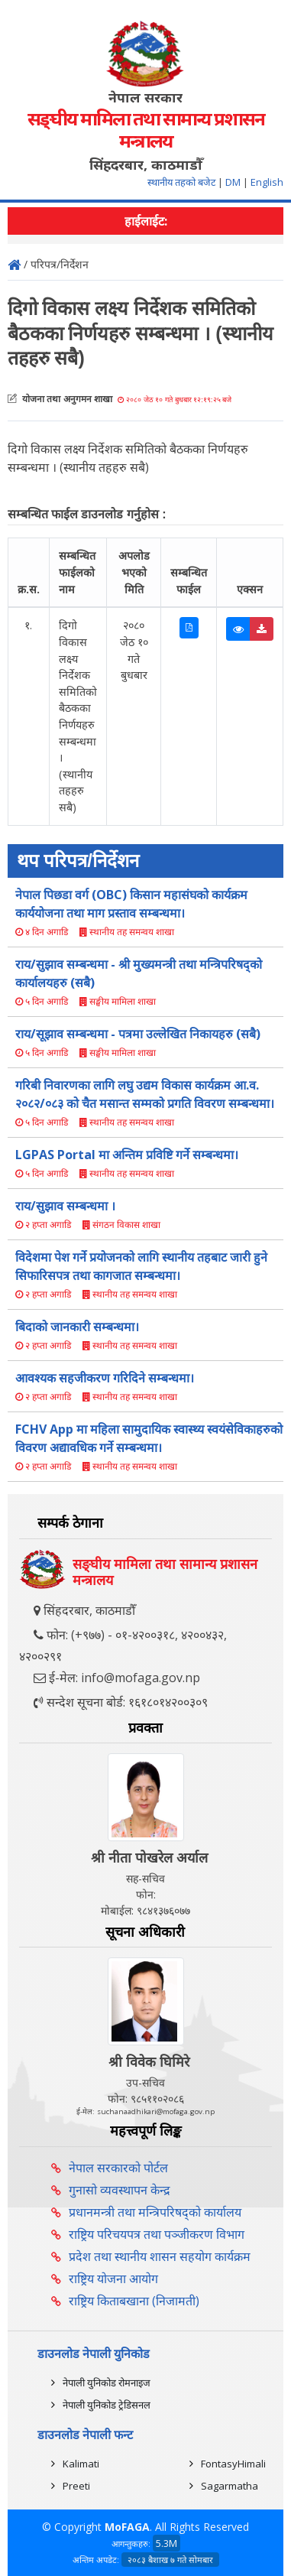  I want to click on राष्ट्रिय योजना आयोग, so click(113, 2278).